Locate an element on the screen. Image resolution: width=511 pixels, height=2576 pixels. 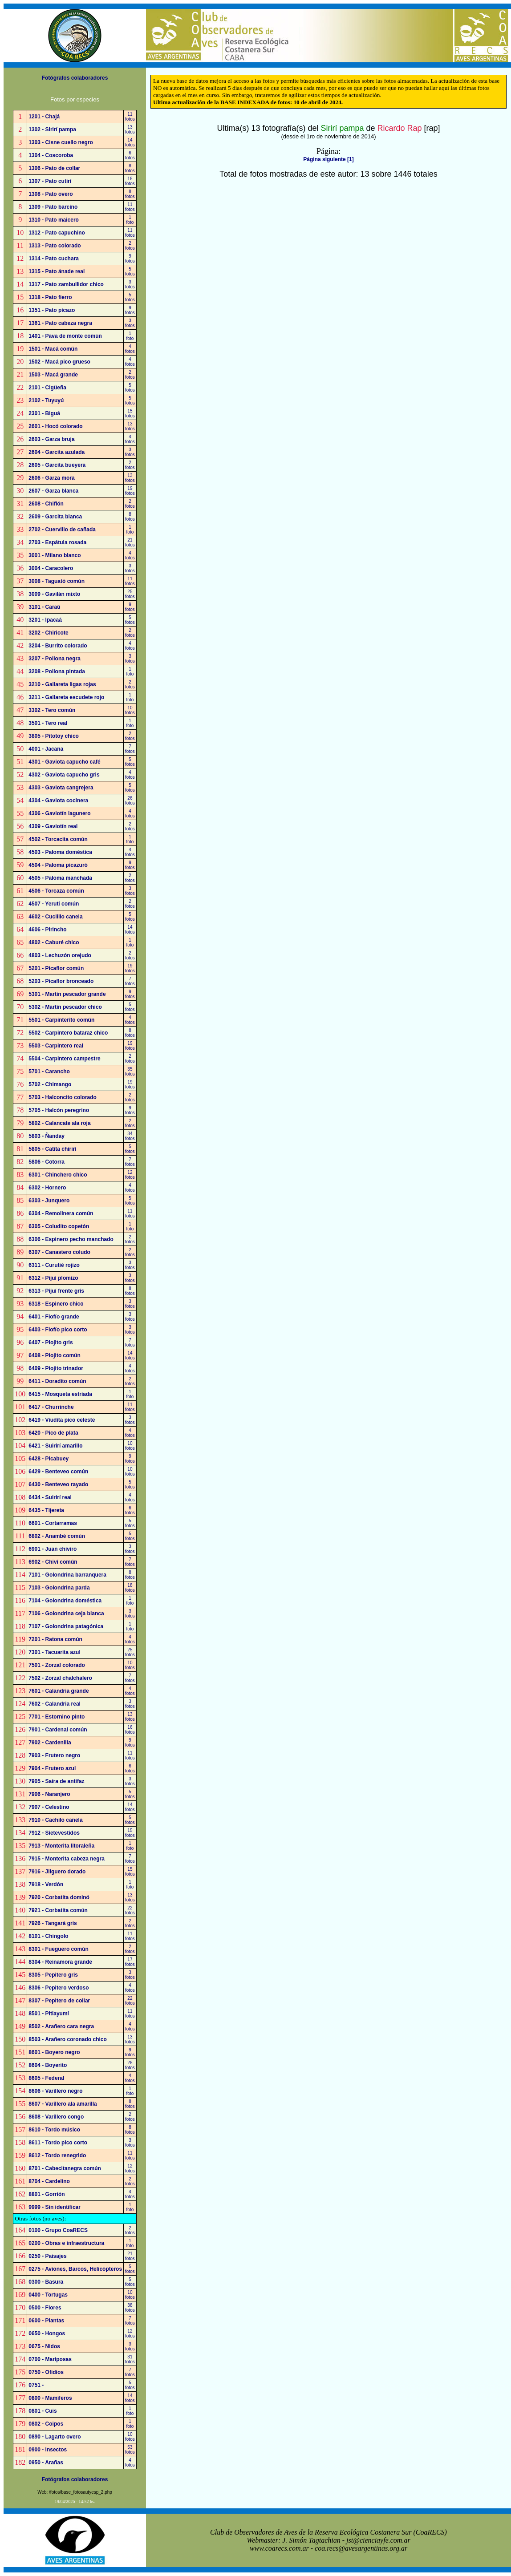
1313 - Pato colorado is located at coordinates (54, 246).